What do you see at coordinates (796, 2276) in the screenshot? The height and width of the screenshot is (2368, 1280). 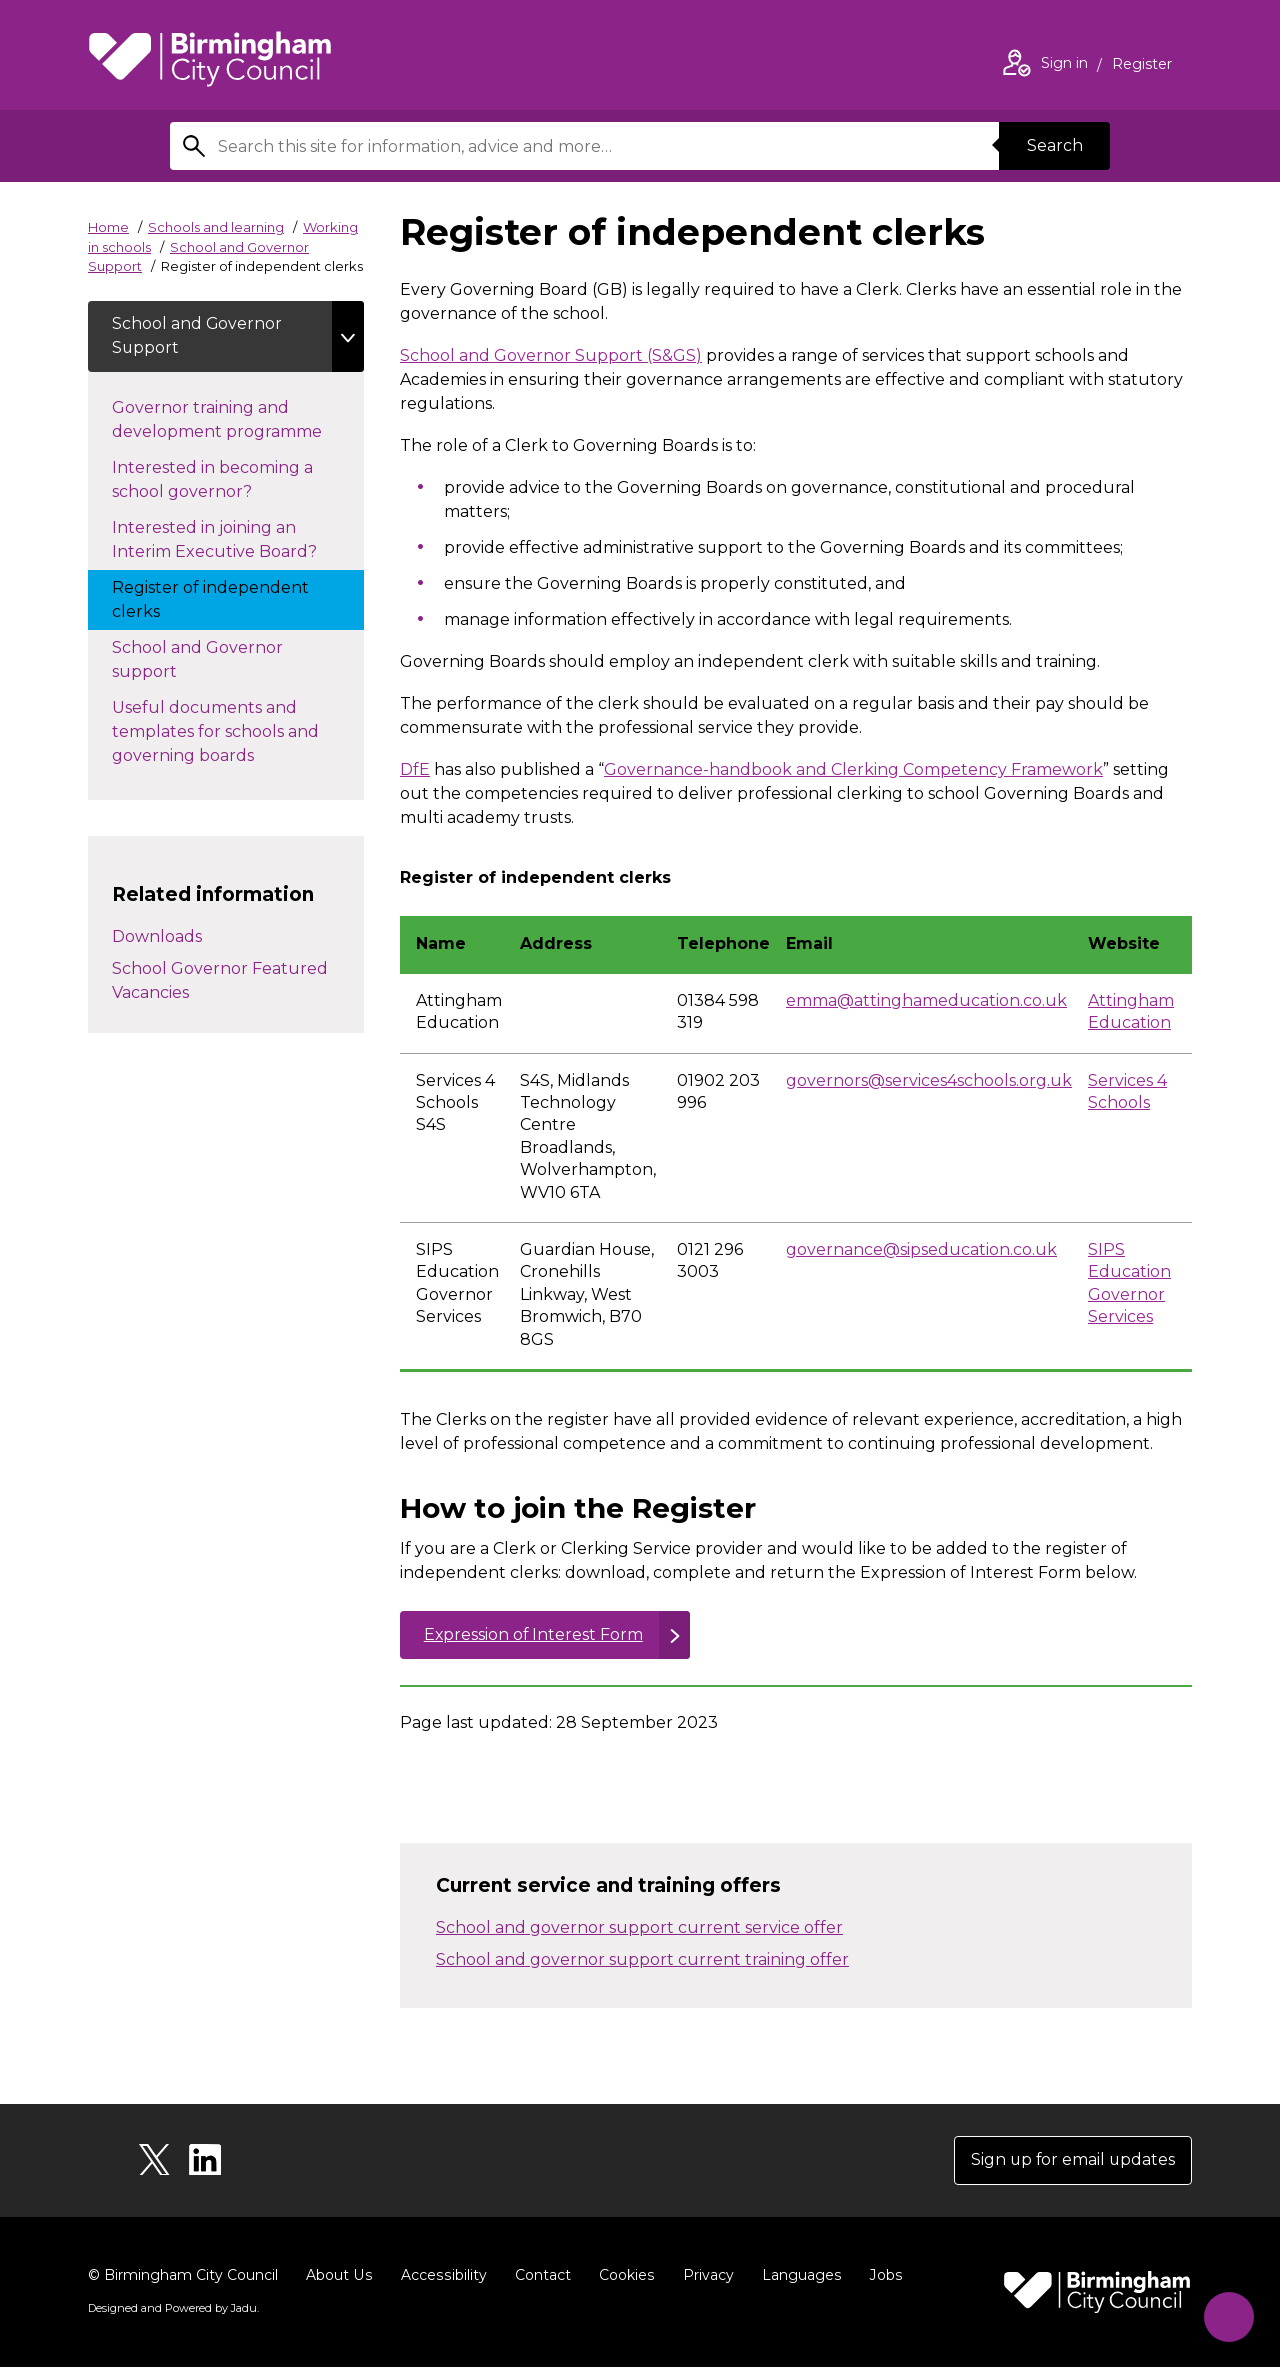 I see `Languages` at bounding box center [796, 2276].